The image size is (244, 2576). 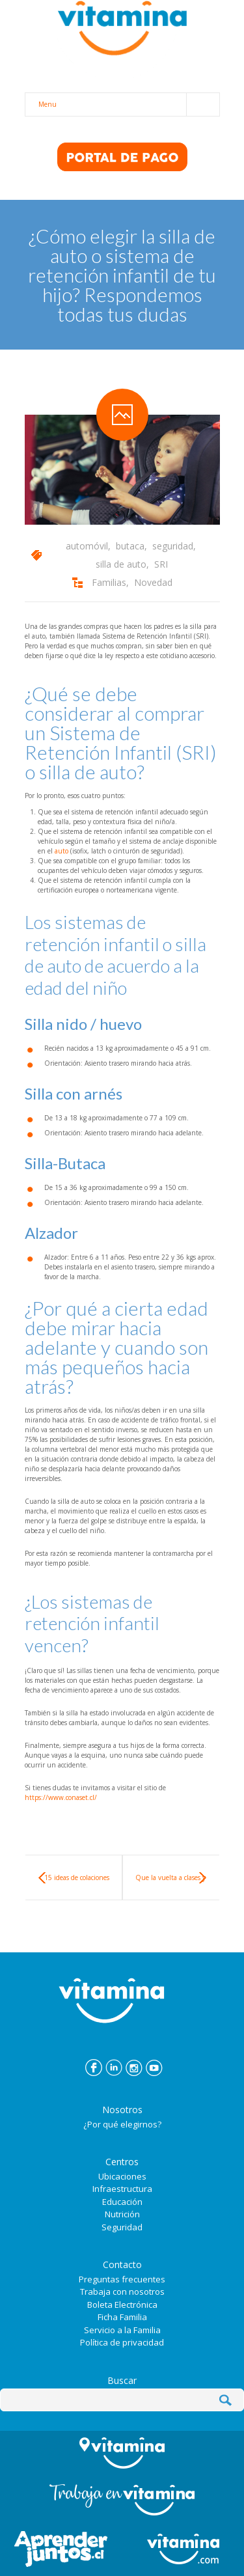 What do you see at coordinates (130, 546) in the screenshot?
I see `butaca` at bounding box center [130, 546].